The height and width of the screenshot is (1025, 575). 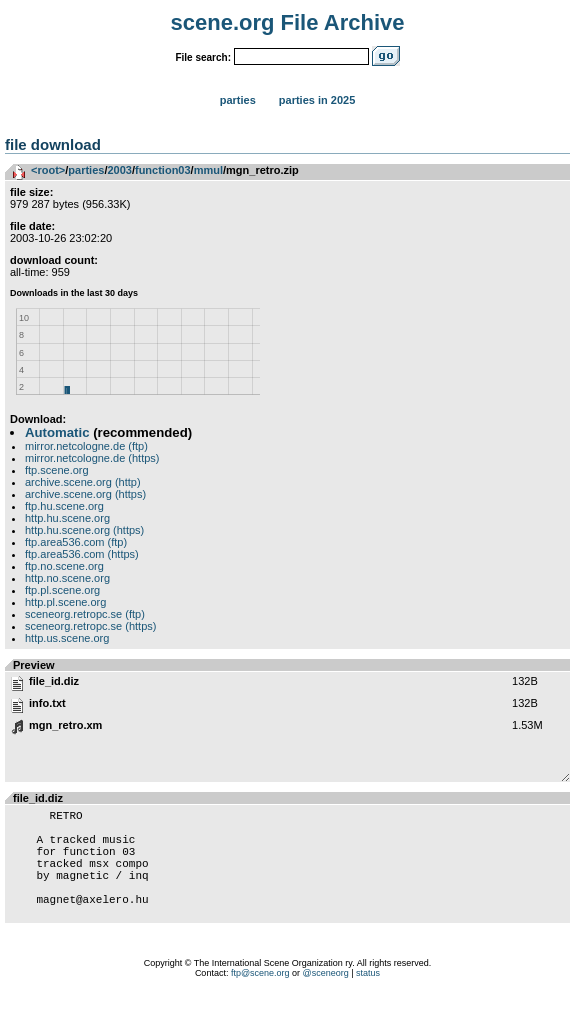 I want to click on ftp.pl.scene.org, so click(x=62, y=590).